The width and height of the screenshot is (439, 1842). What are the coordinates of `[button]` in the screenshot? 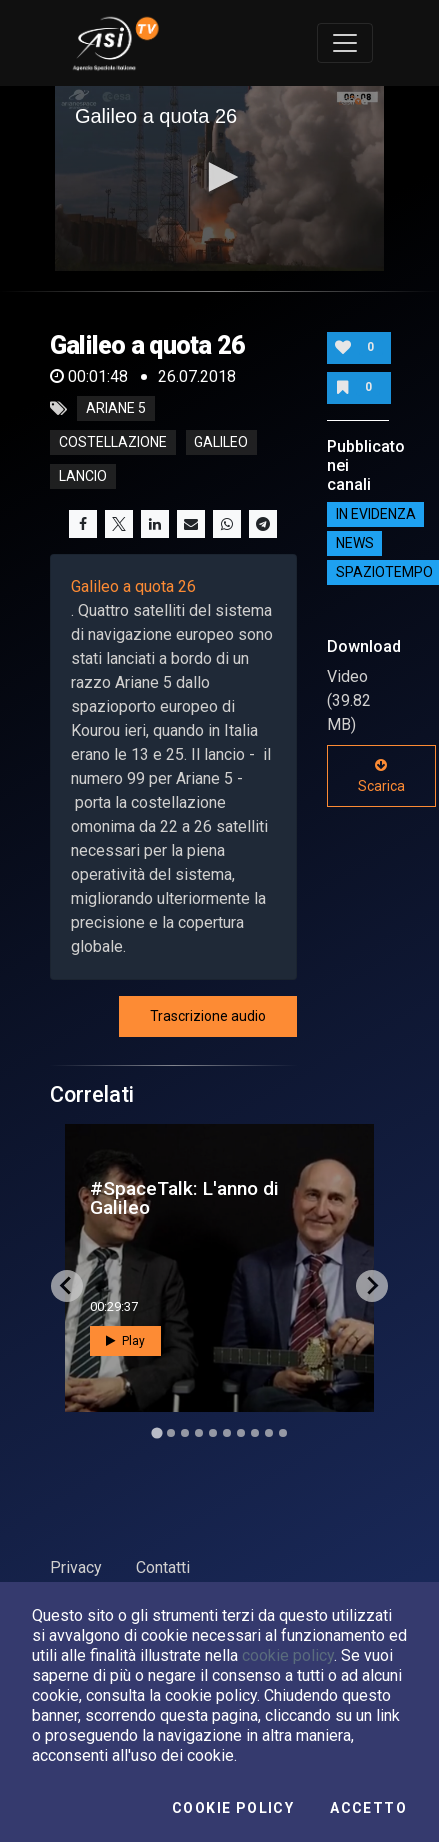 It's located at (220, 177).